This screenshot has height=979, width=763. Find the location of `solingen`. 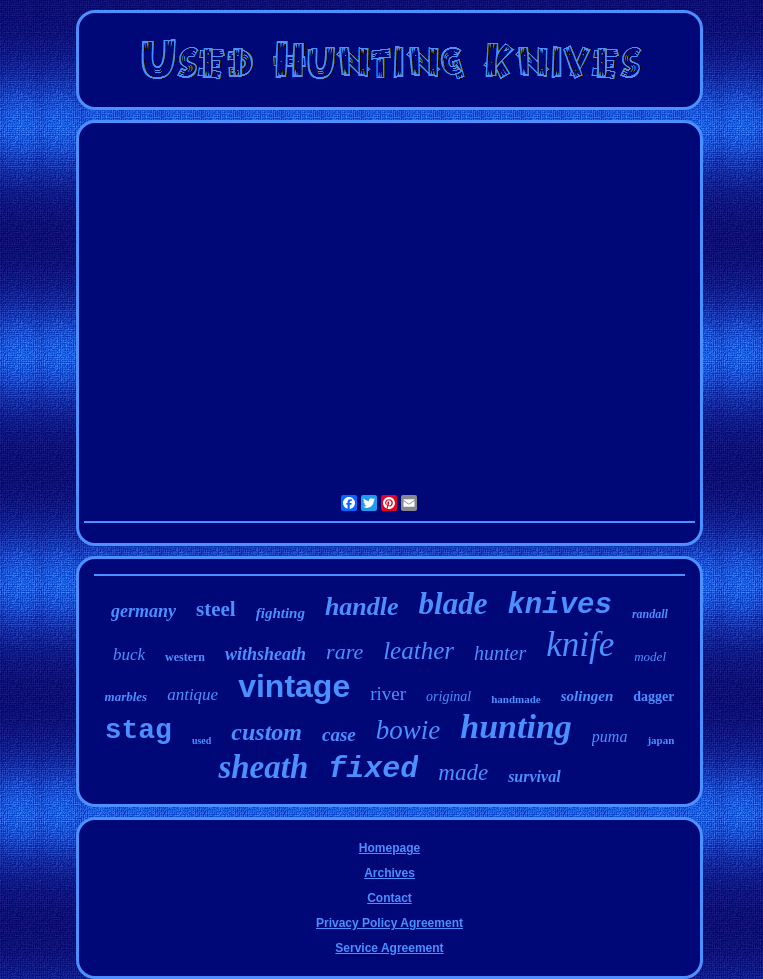

solingen is located at coordinates (587, 696).